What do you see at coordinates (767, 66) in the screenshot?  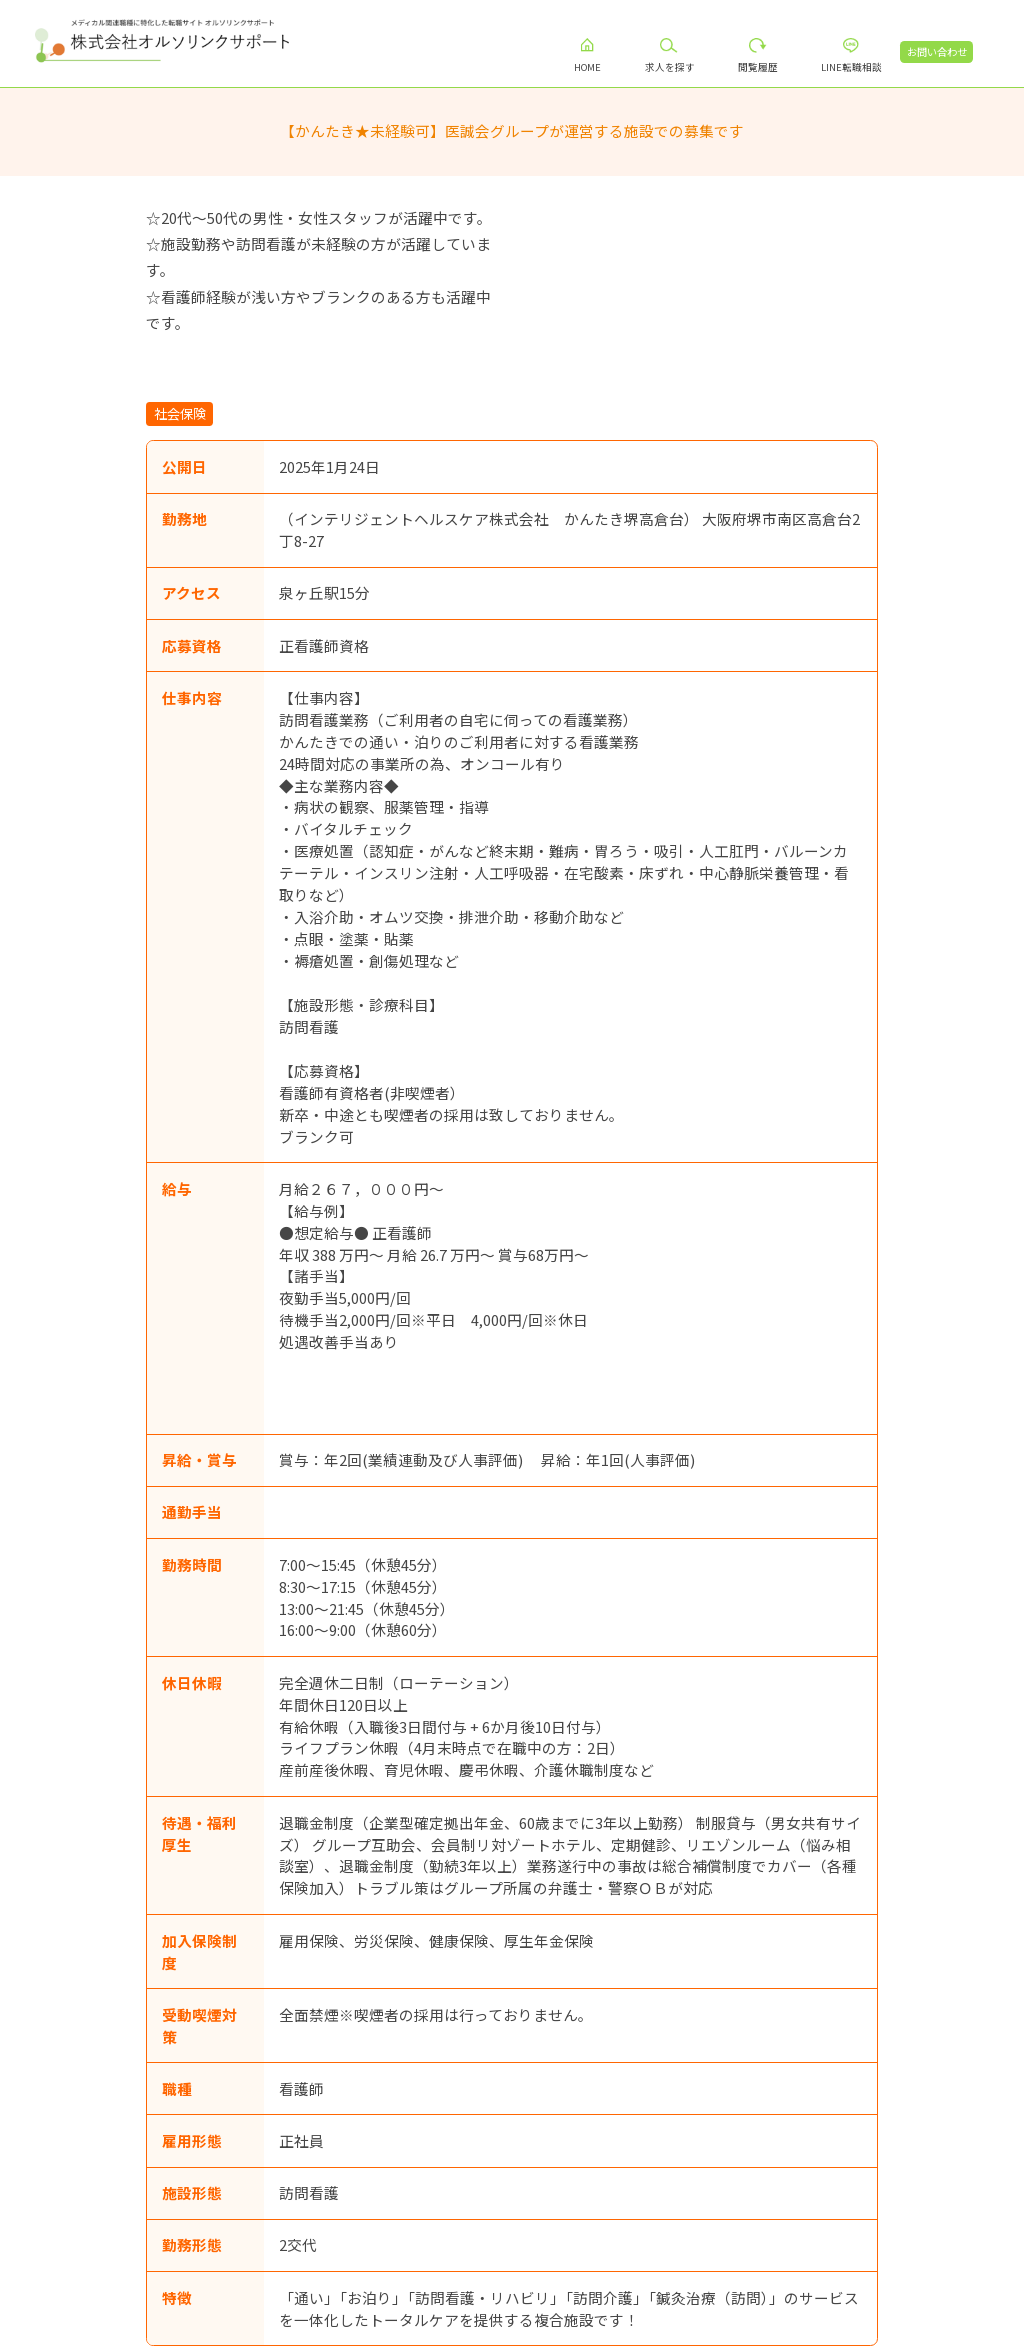 I see `閲覧履歴` at bounding box center [767, 66].